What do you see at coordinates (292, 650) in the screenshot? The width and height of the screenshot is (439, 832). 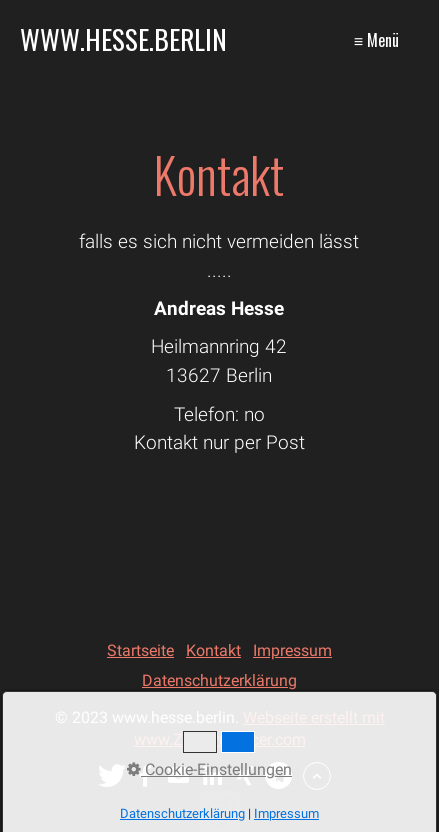 I see `Impressum` at bounding box center [292, 650].